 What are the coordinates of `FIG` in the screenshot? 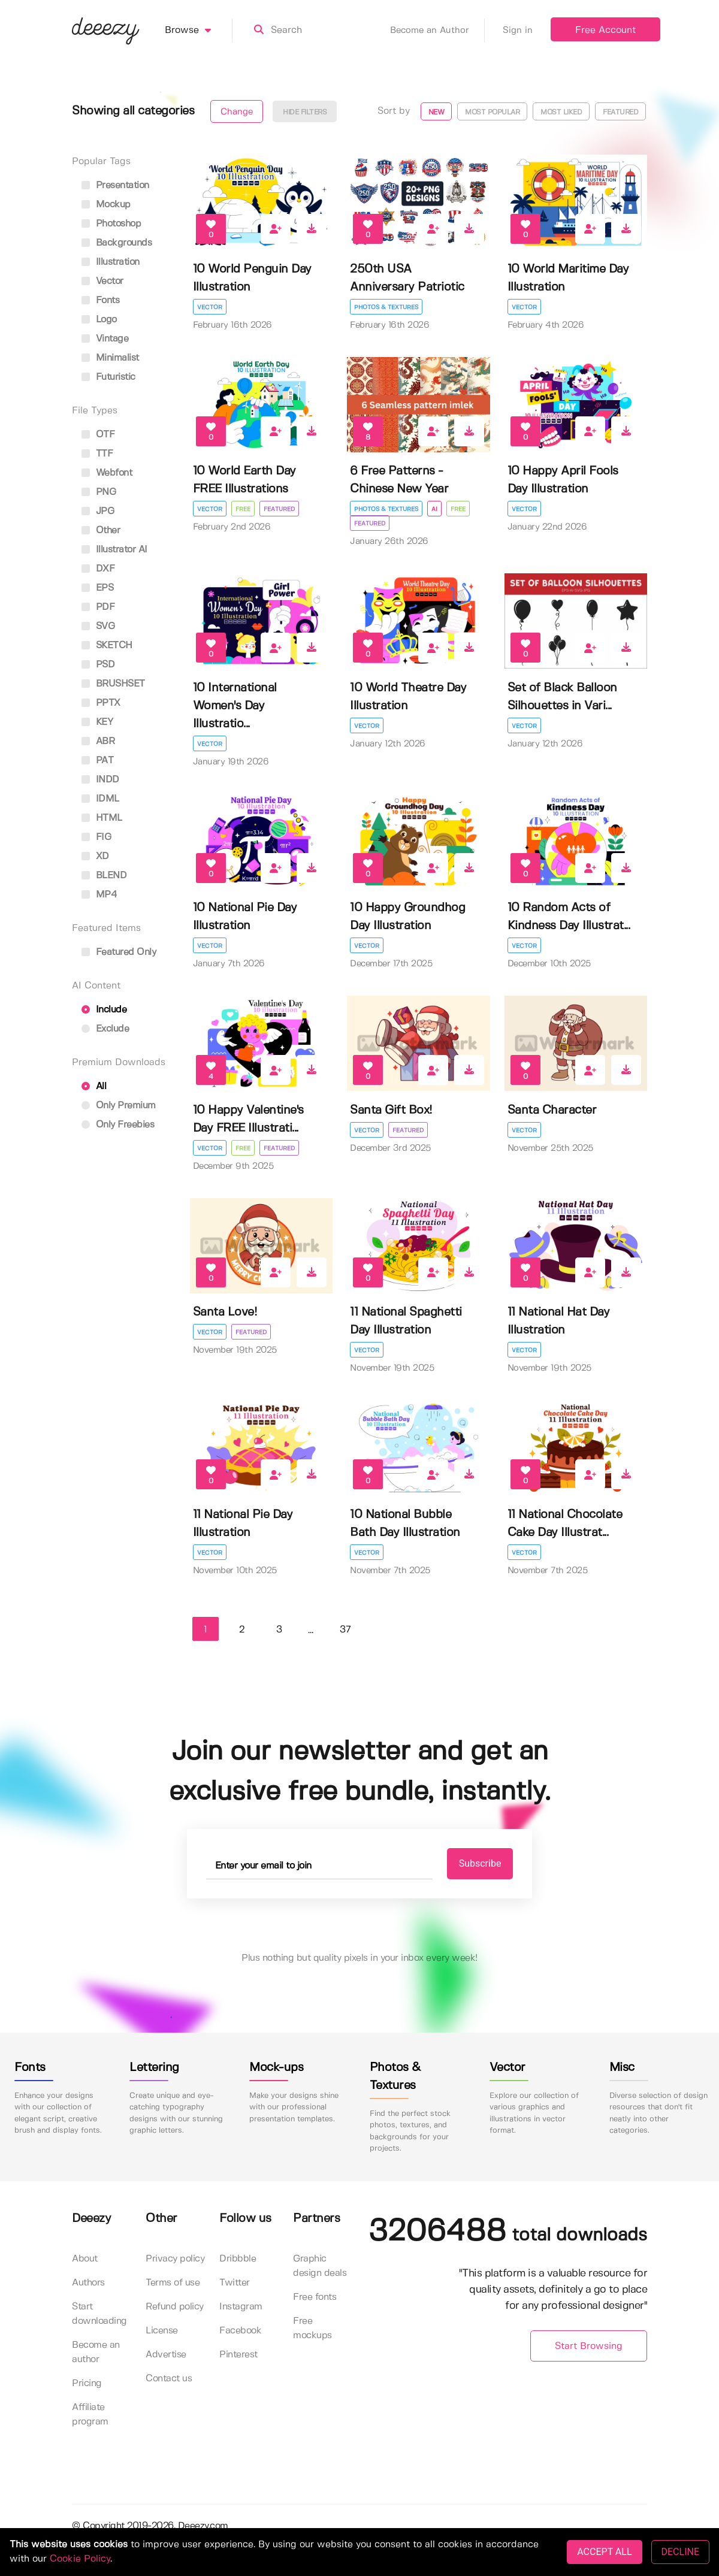 It's located at (96, 837).